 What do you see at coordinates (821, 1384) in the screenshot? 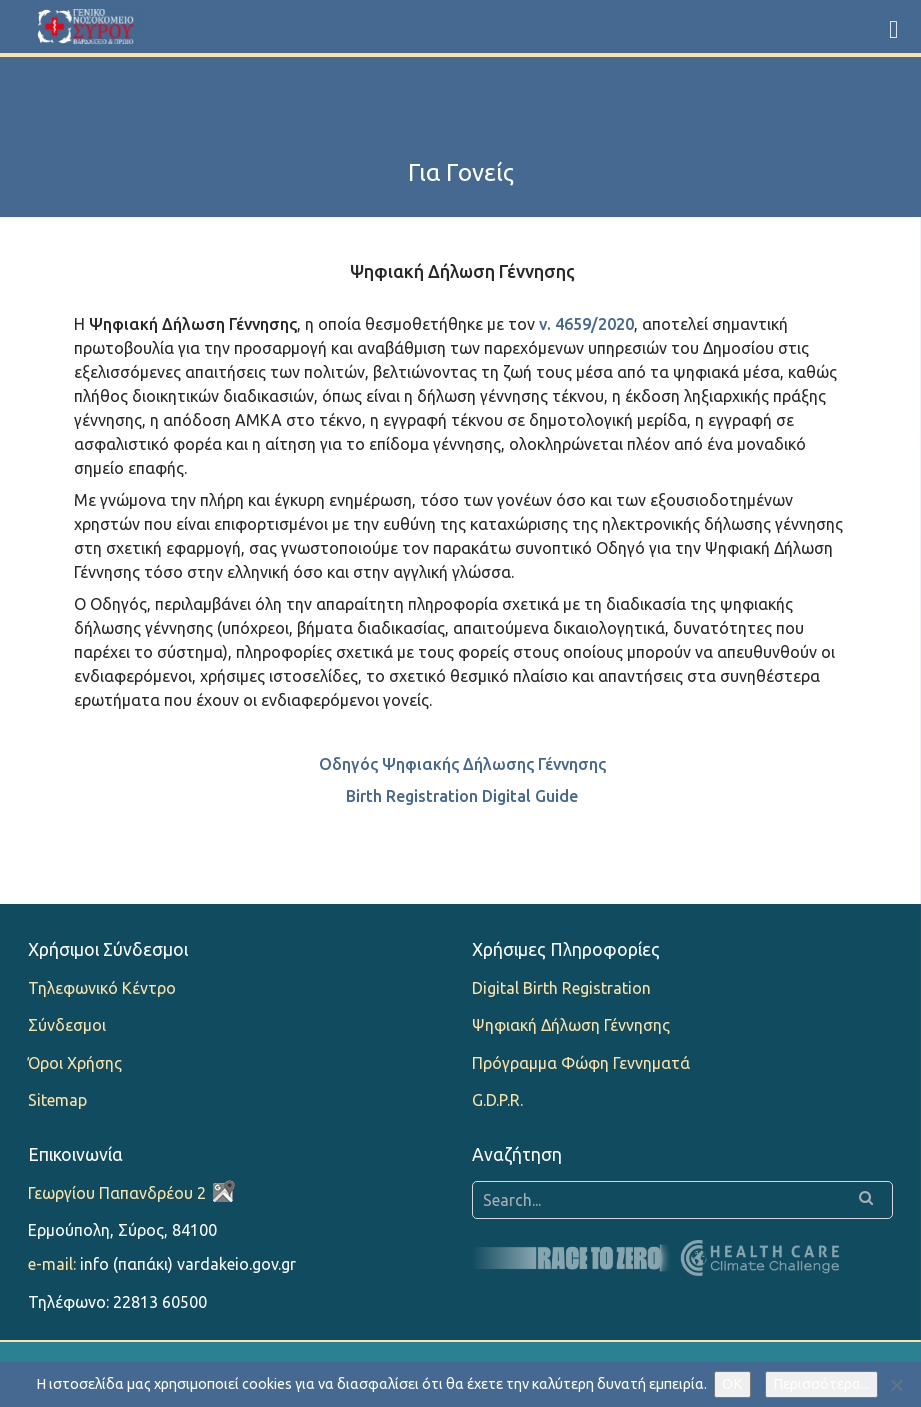
I see `Περισσότερα...` at bounding box center [821, 1384].